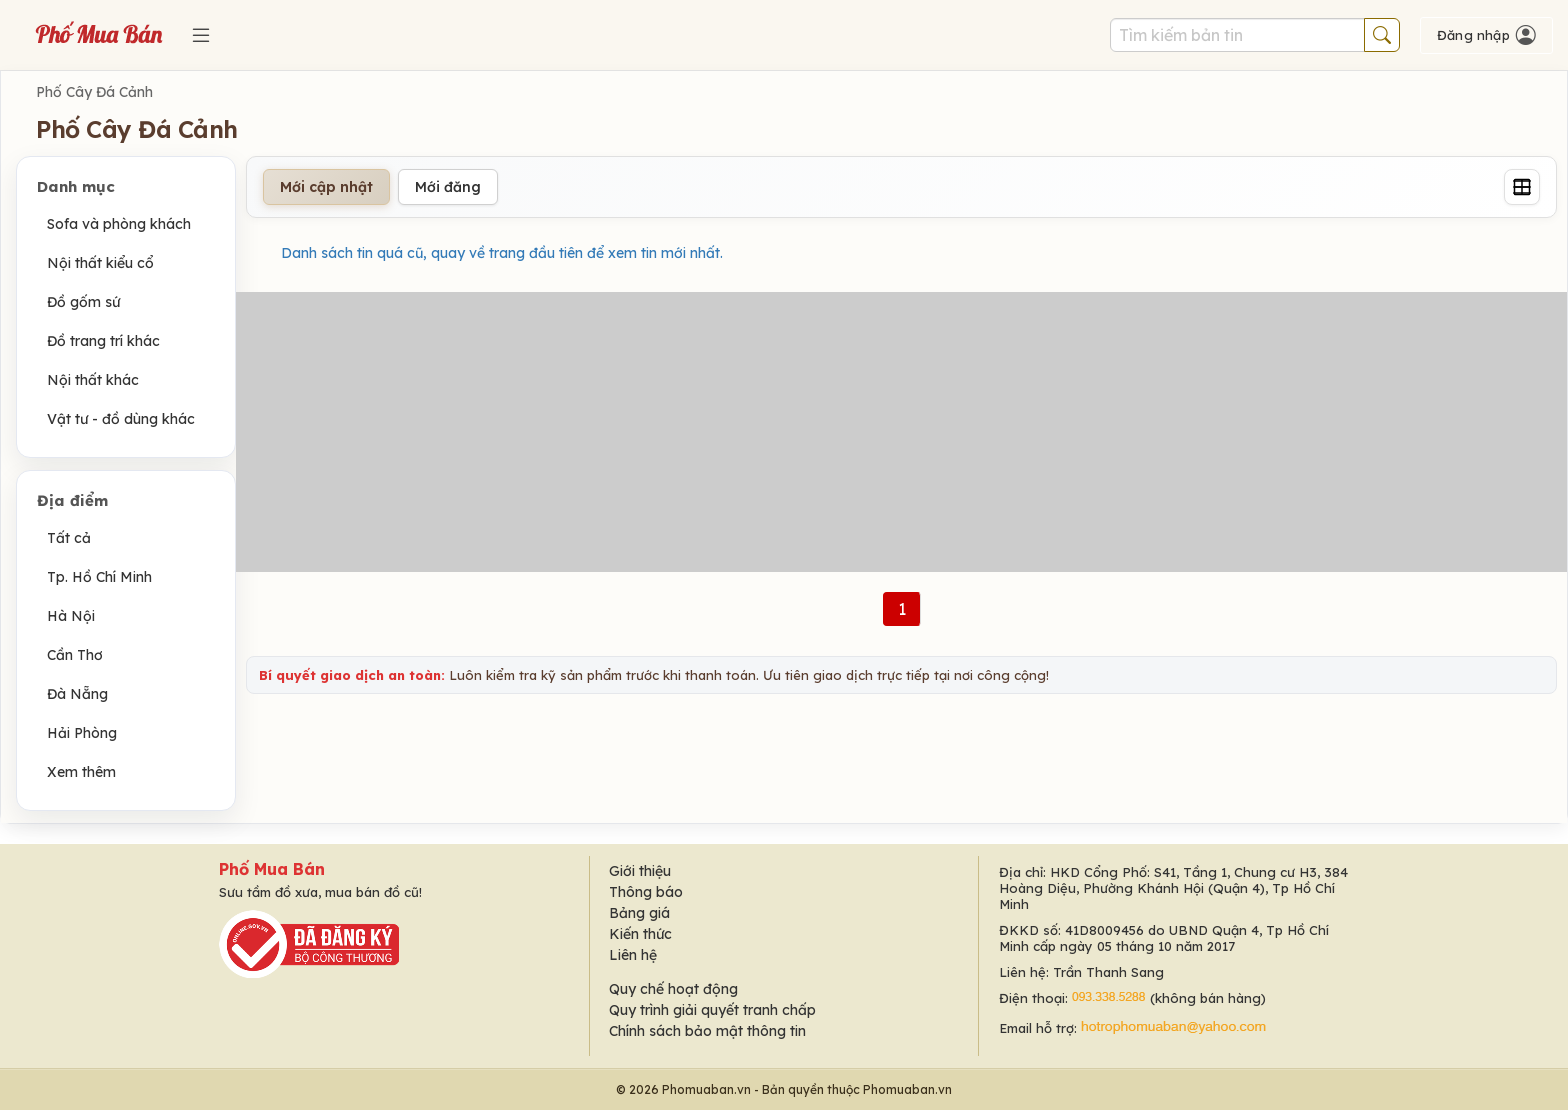 This screenshot has width=1568, height=1110. What do you see at coordinates (448, 187) in the screenshot?
I see `Mới đăng` at bounding box center [448, 187].